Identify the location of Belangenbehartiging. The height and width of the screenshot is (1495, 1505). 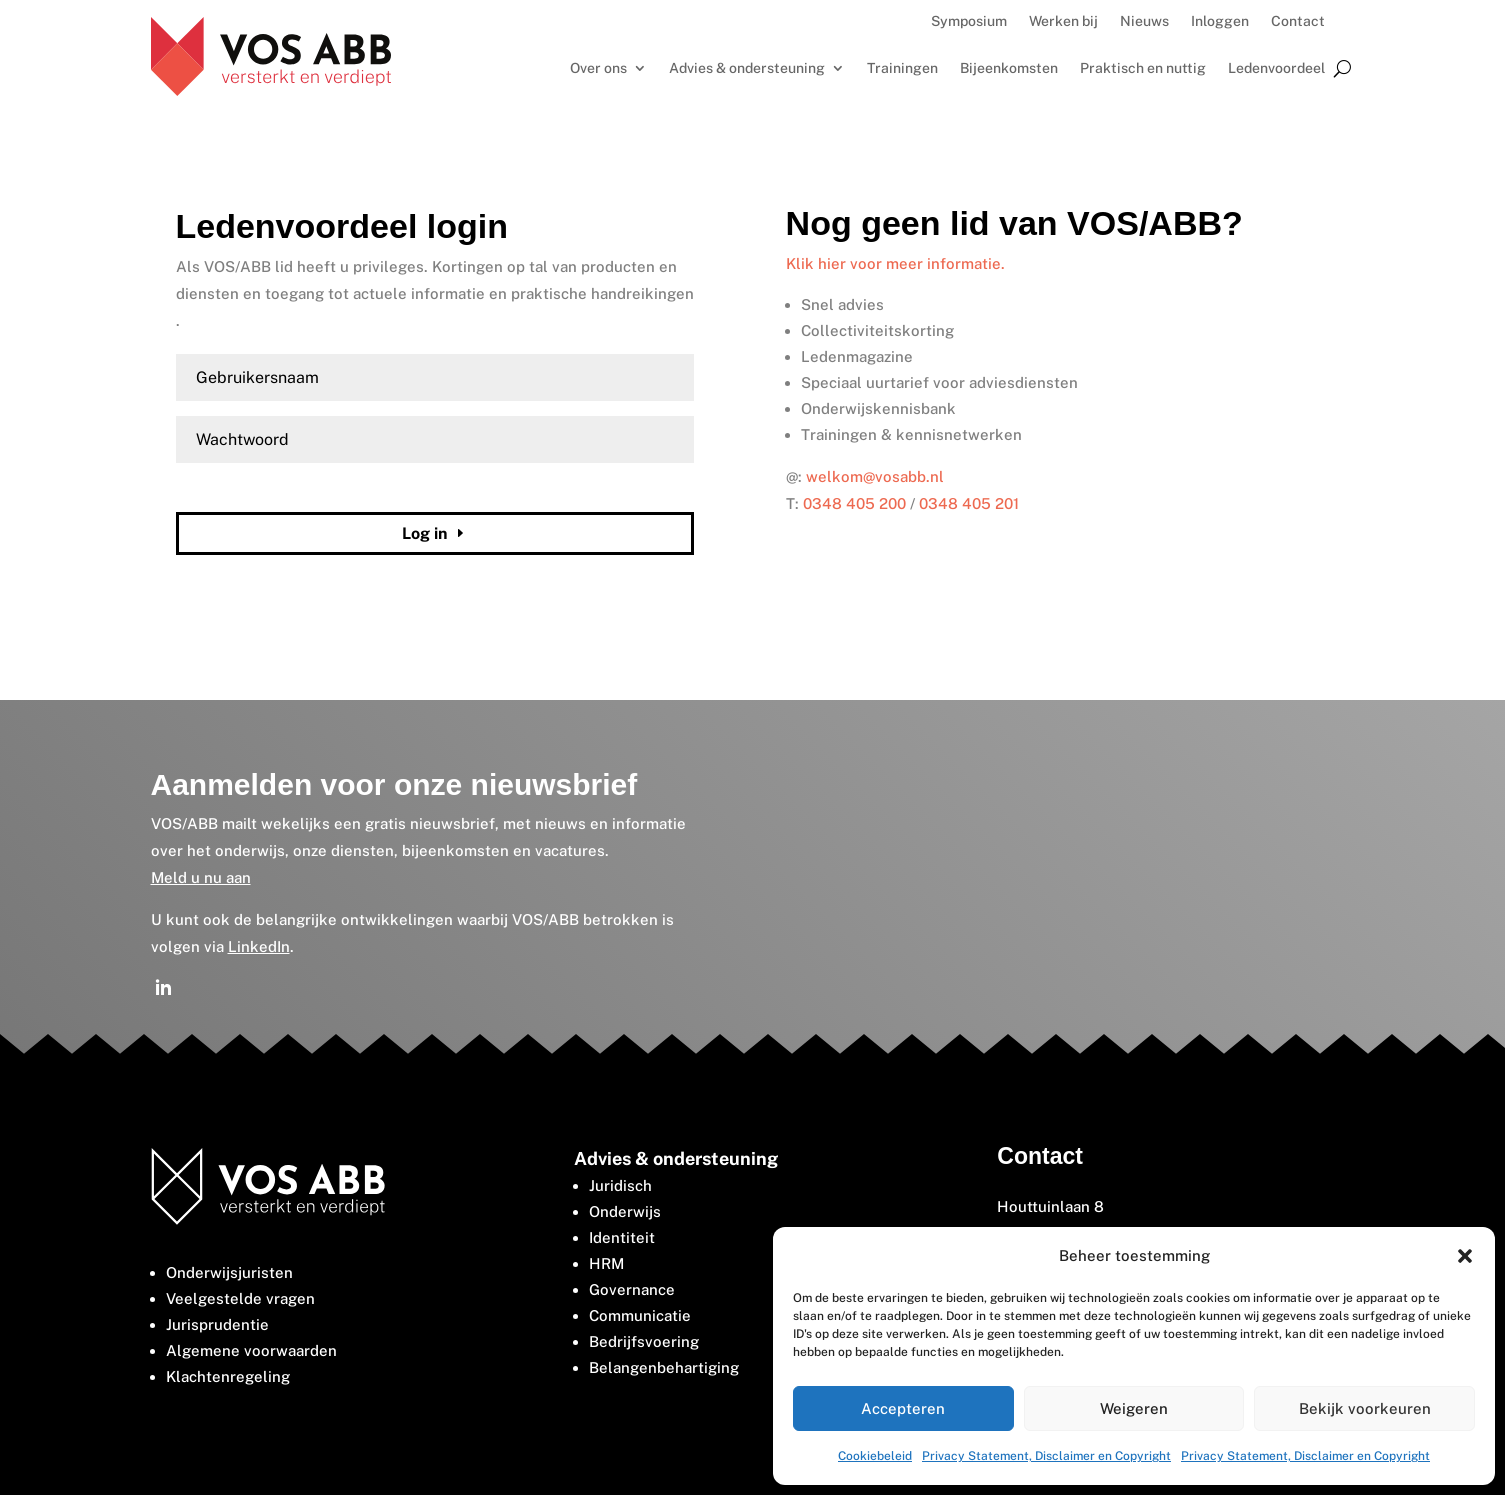
(664, 1367).